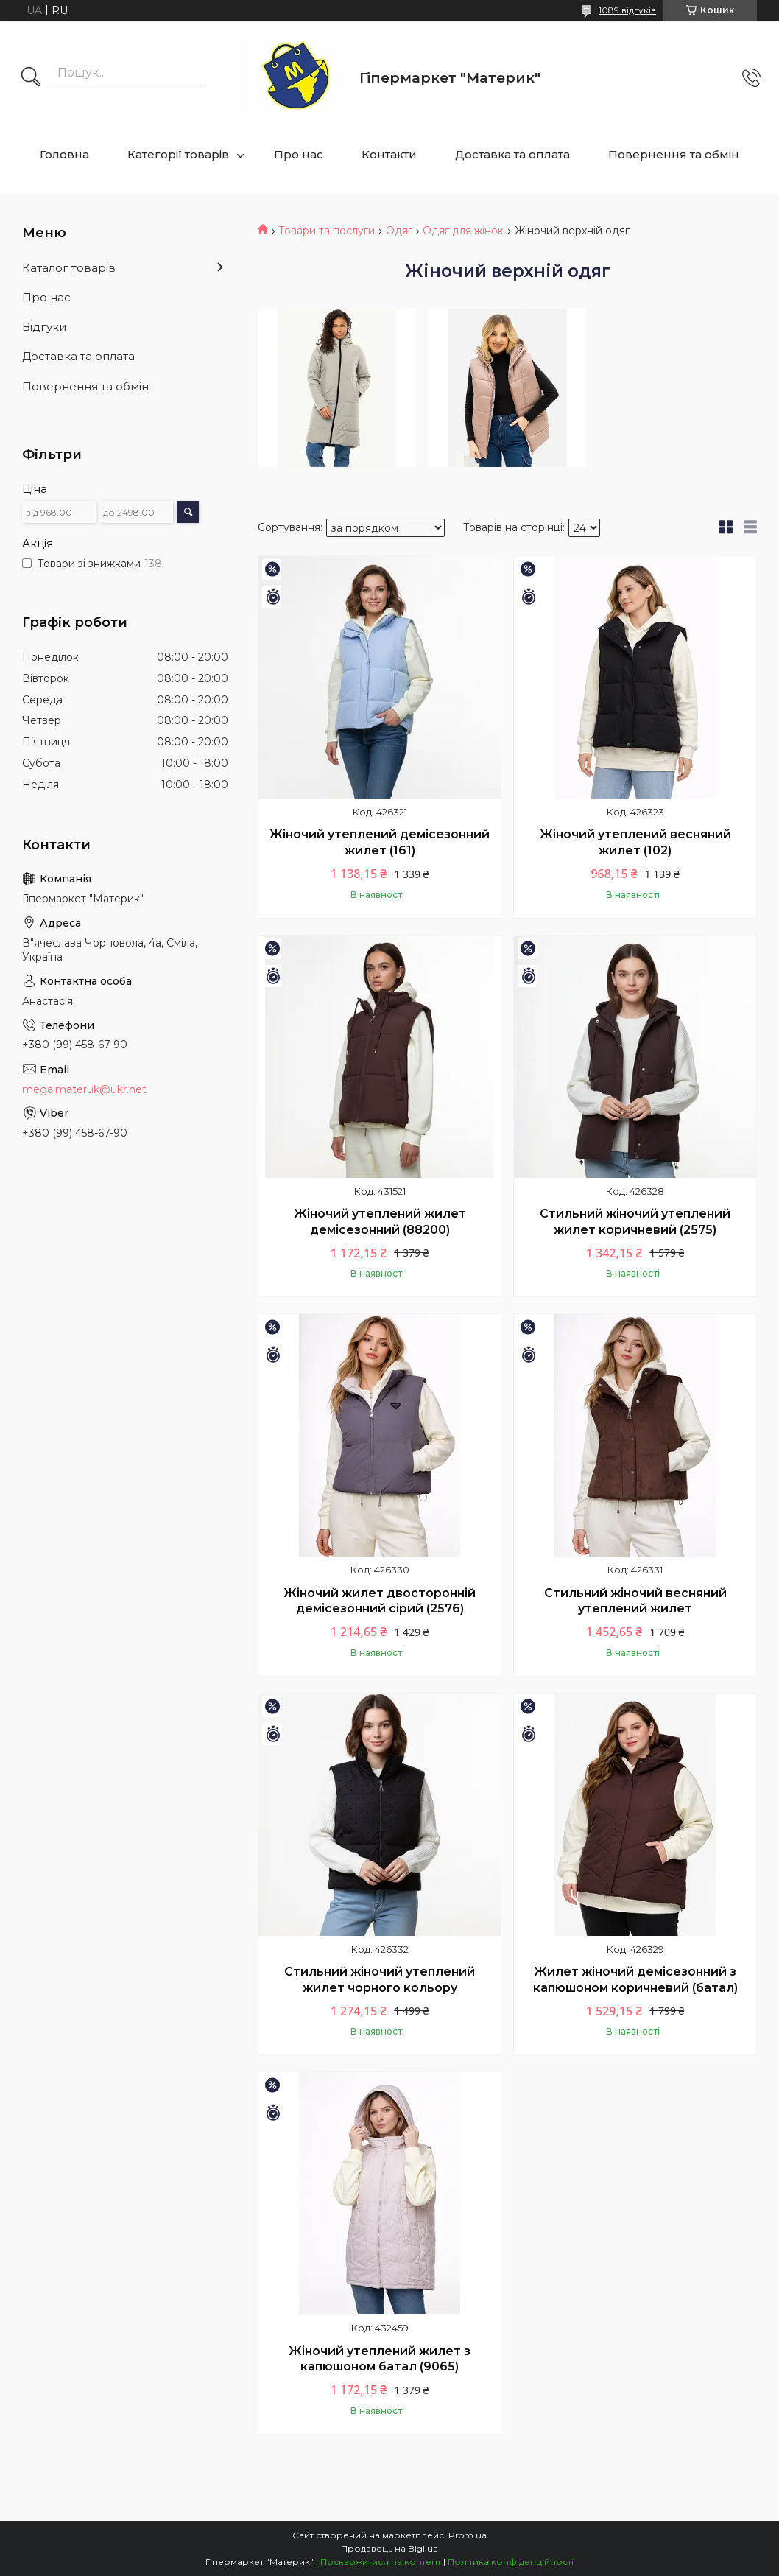  Describe the element at coordinates (44, 327) in the screenshot. I see `Відгуки` at that location.